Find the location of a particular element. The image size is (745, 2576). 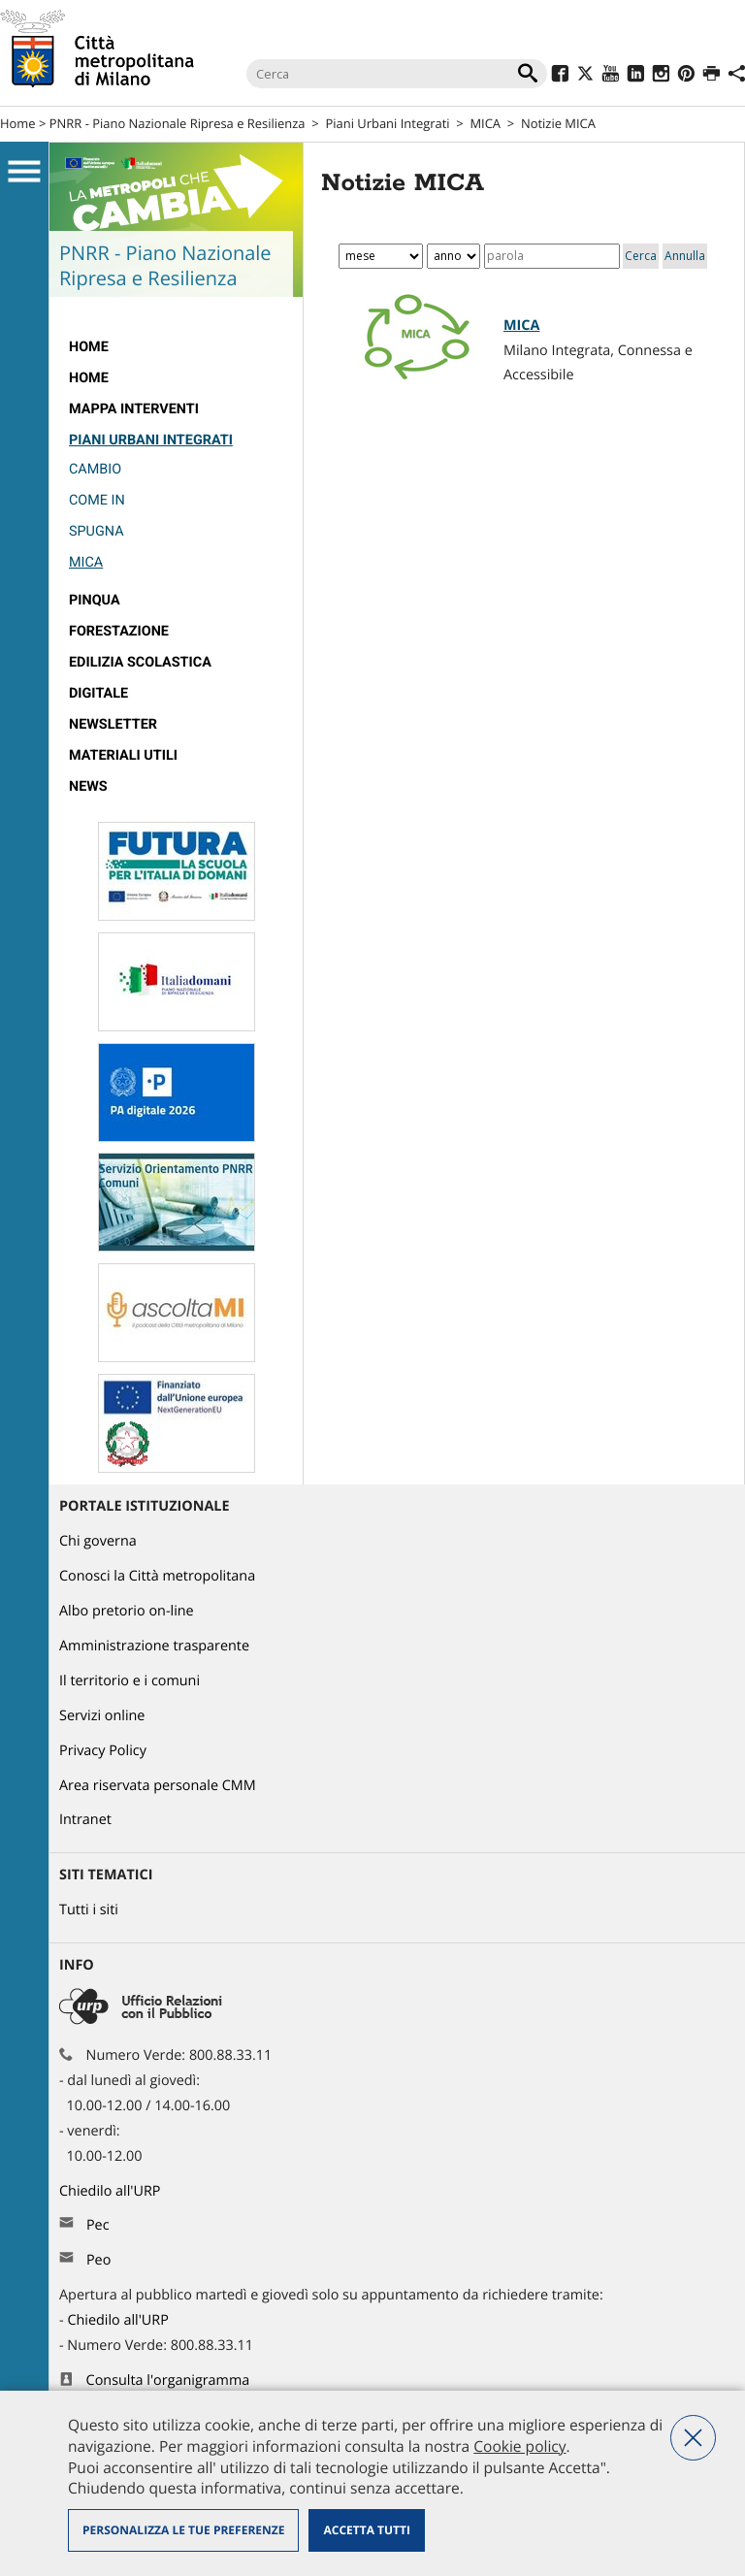

Privacy Policy is located at coordinates (102, 1751).